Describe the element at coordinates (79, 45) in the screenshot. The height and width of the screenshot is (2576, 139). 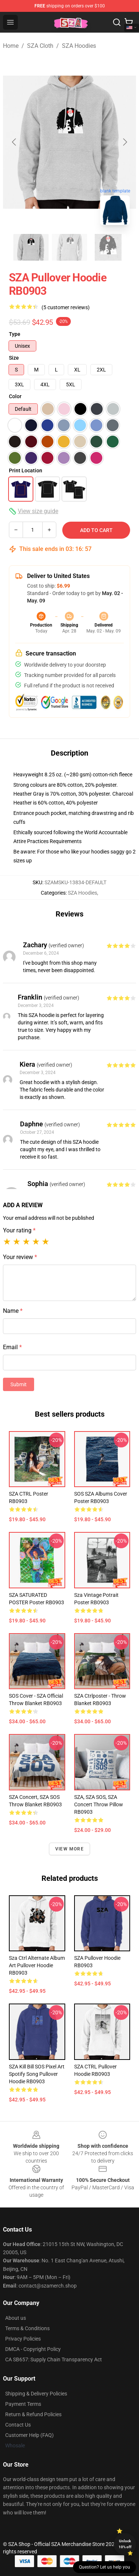
I see `SZA Hoodies` at that location.